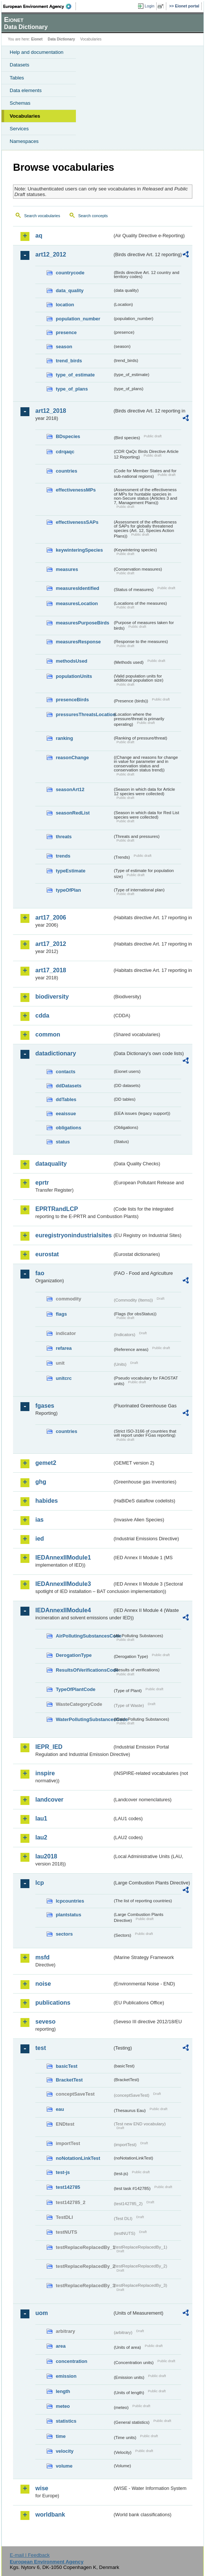 The height and width of the screenshot is (2576, 205). Describe the element at coordinates (39, 1538) in the screenshot. I see `ied` at that location.